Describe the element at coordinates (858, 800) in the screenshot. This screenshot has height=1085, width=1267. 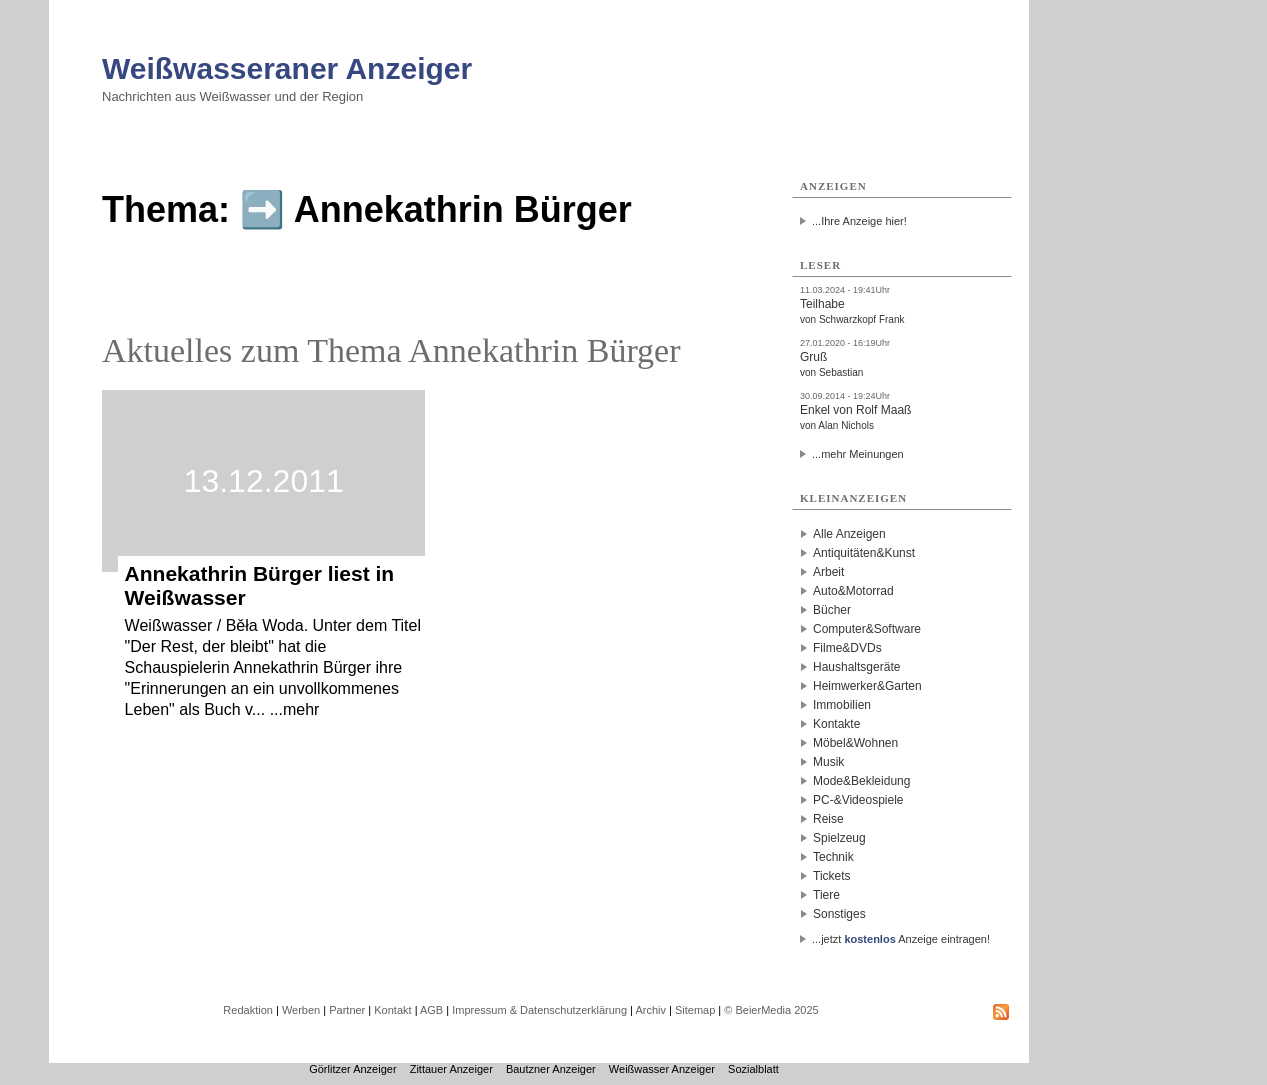
I see `PC-&Videospiele` at that location.